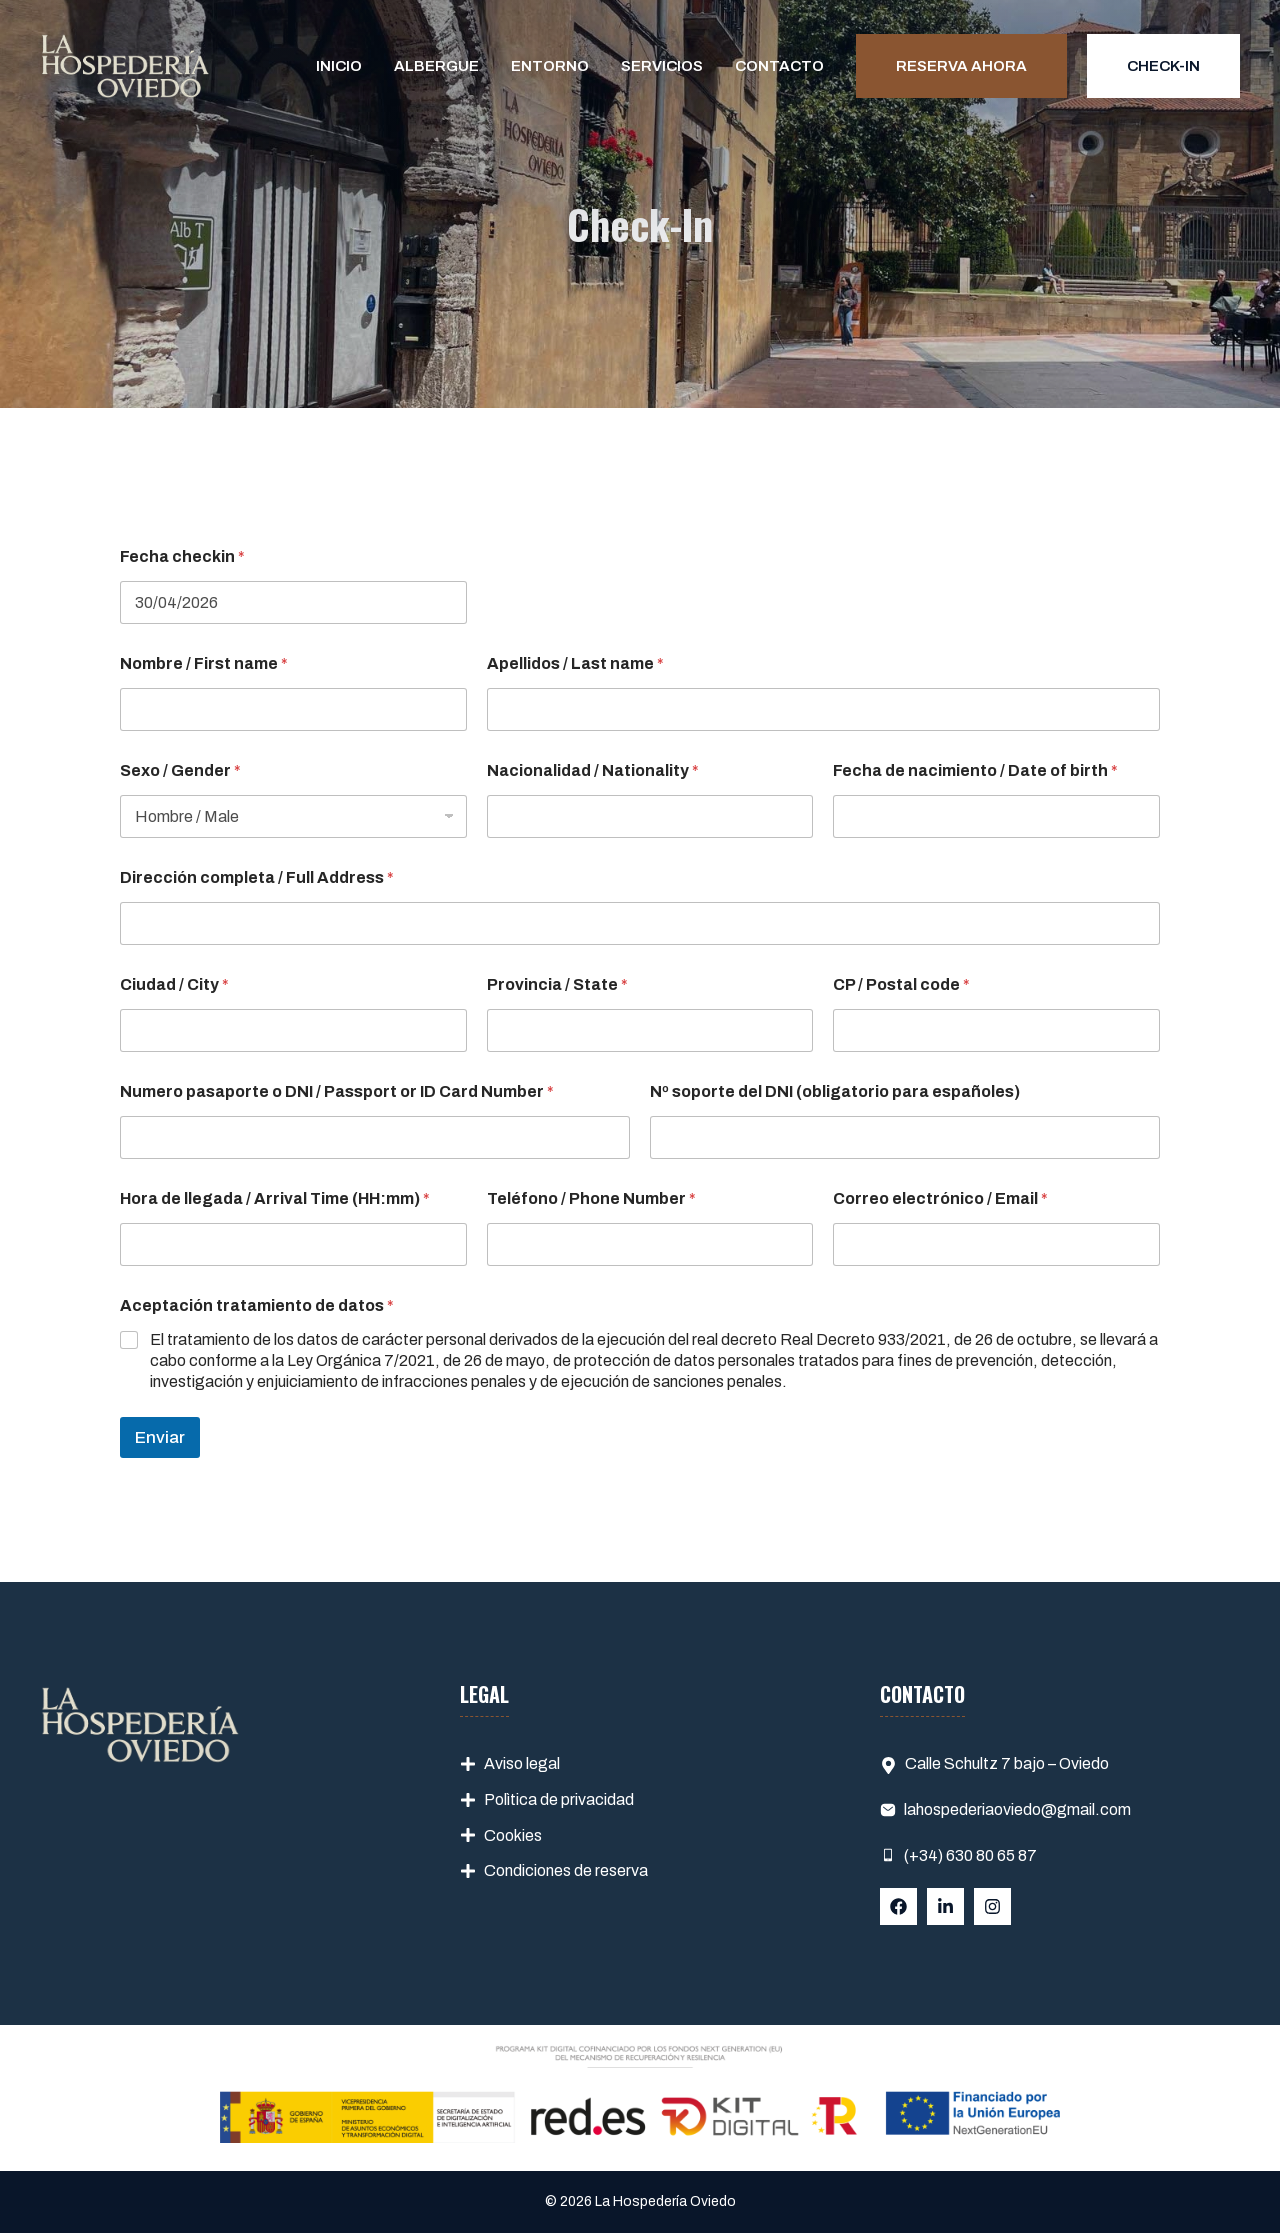  I want to click on Servicios, so click(662, 66).